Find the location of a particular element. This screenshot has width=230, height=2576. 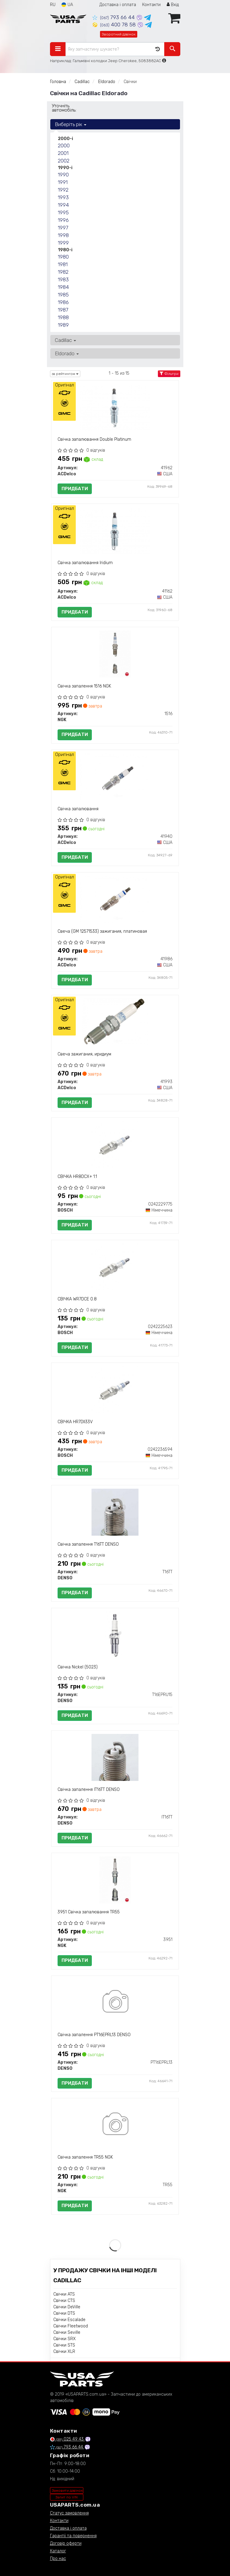

Статус замовлення is located at coordinates (69, 2513).